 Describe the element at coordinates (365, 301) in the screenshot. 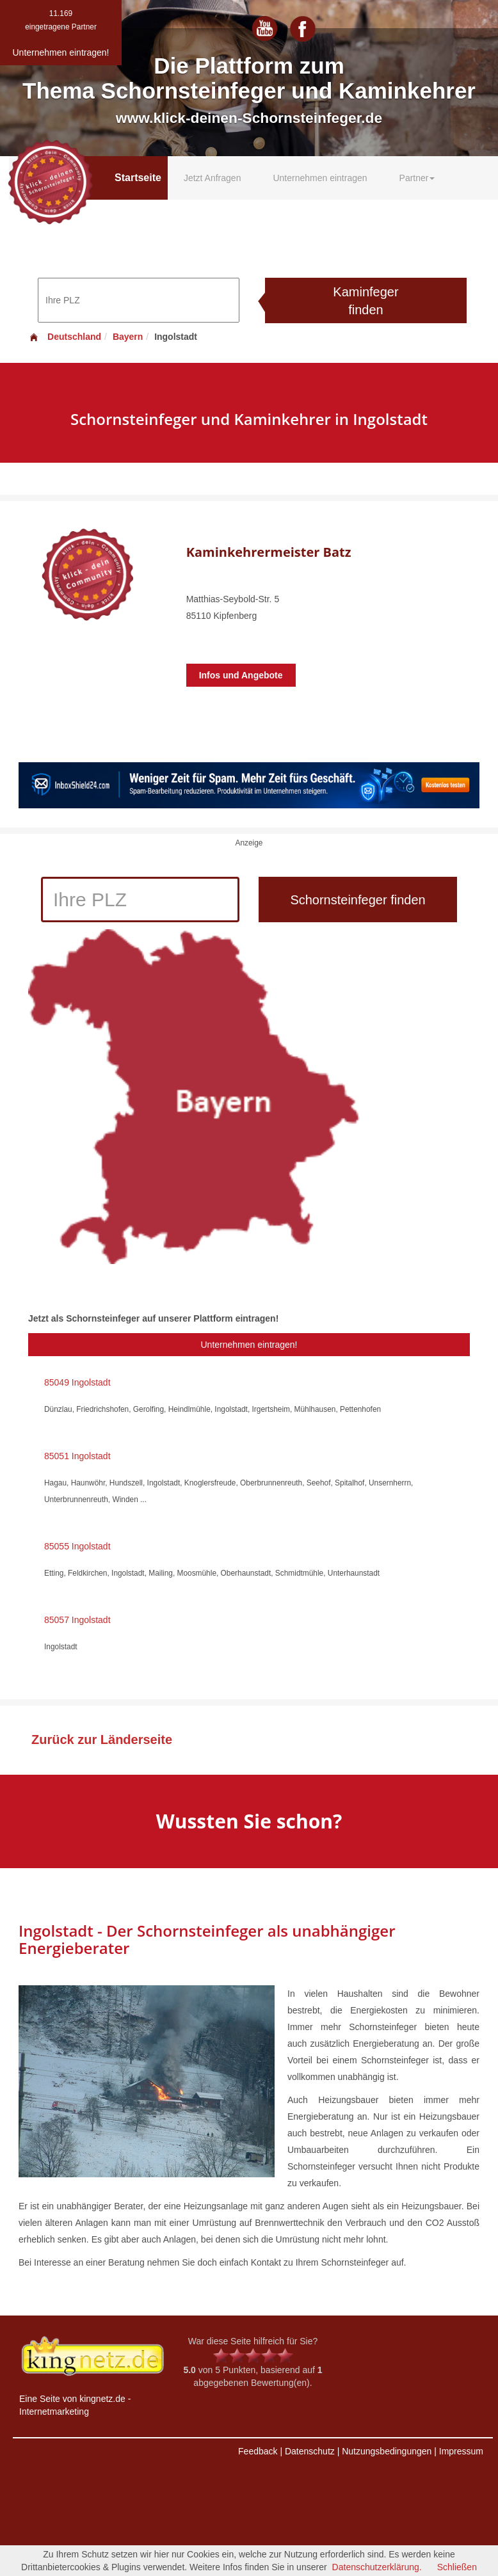

I see `Kaminfeger finden` at that location.